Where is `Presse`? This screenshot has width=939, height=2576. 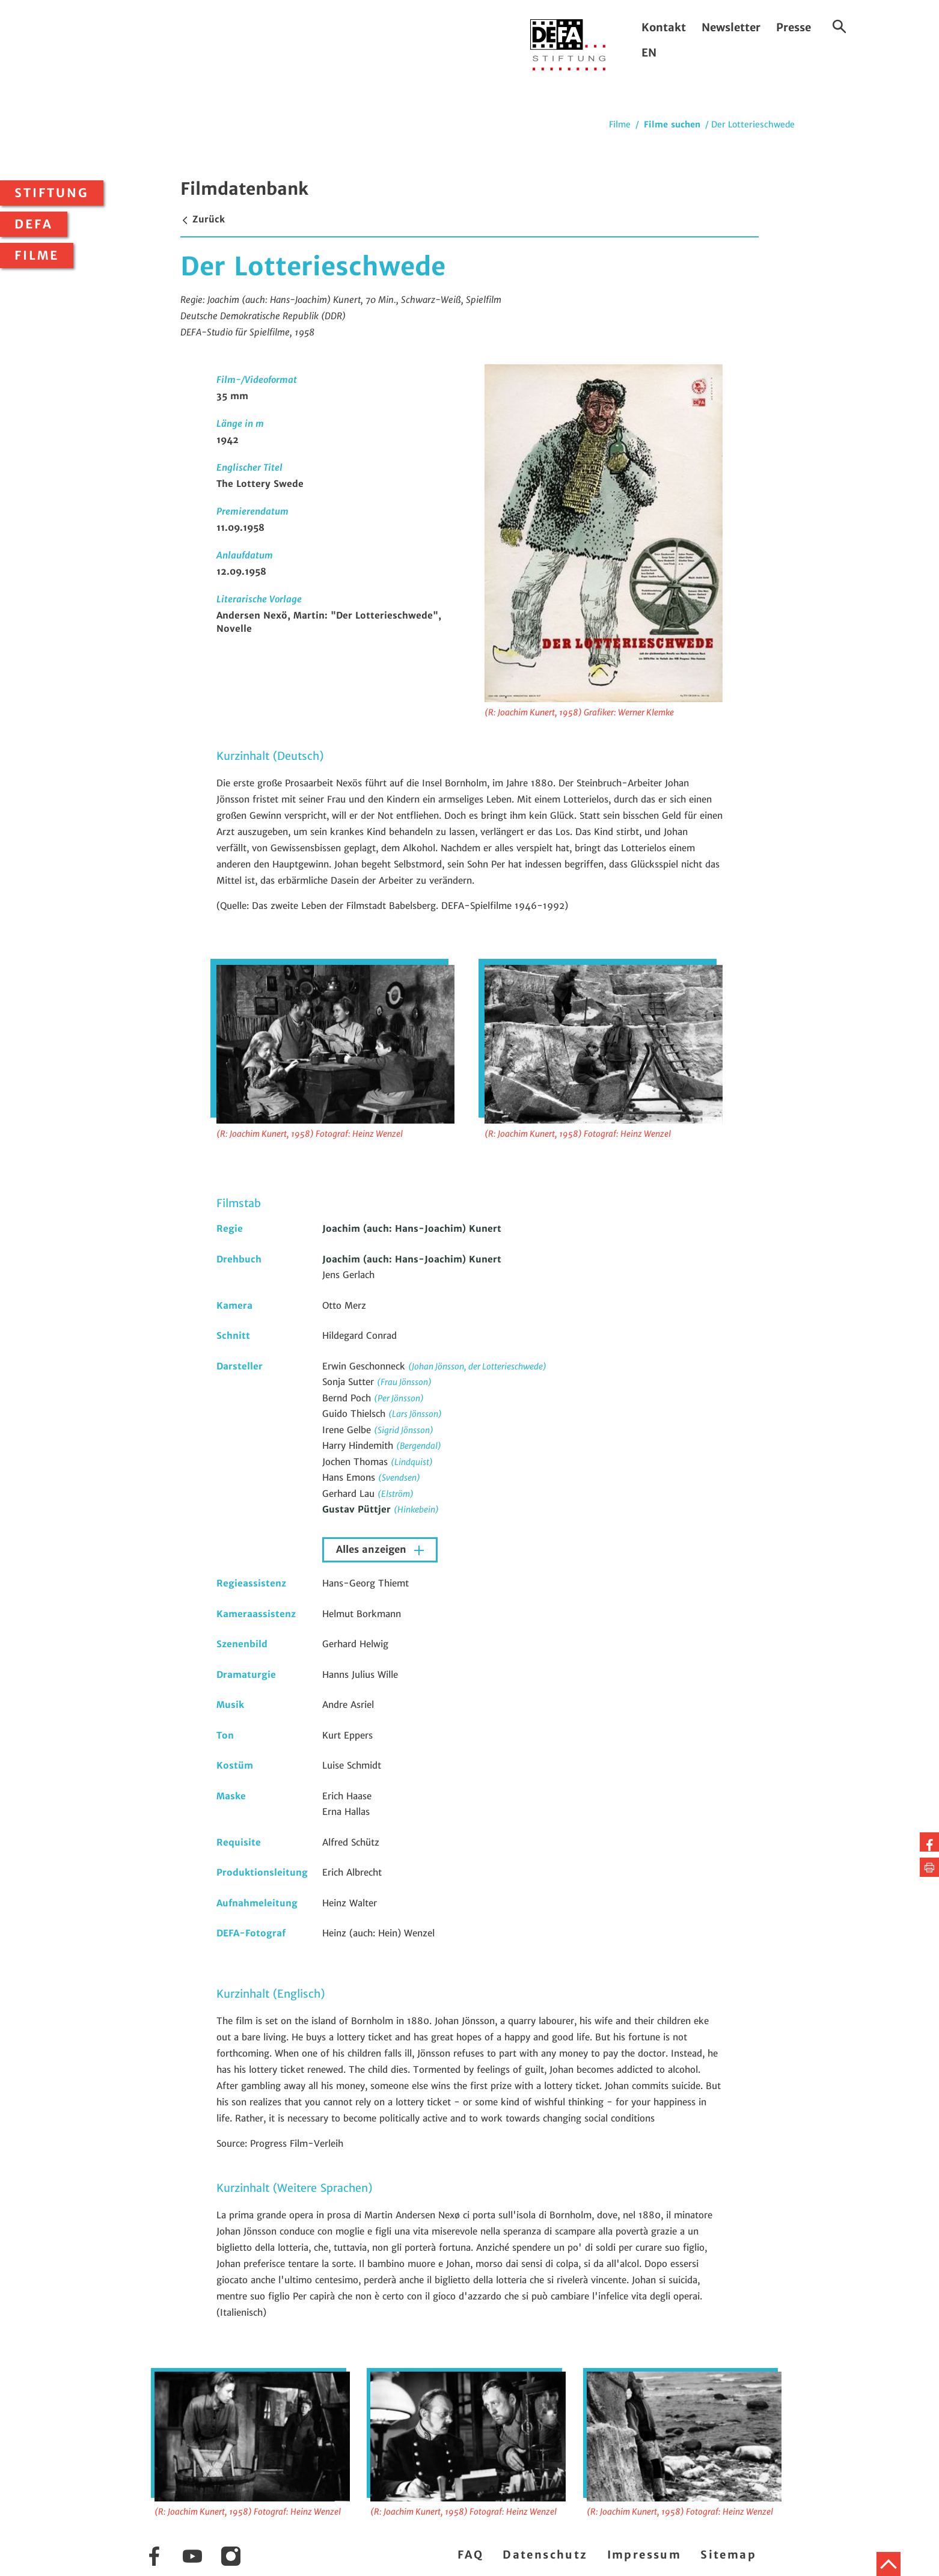
Presse is located at coordinates (793, 27).